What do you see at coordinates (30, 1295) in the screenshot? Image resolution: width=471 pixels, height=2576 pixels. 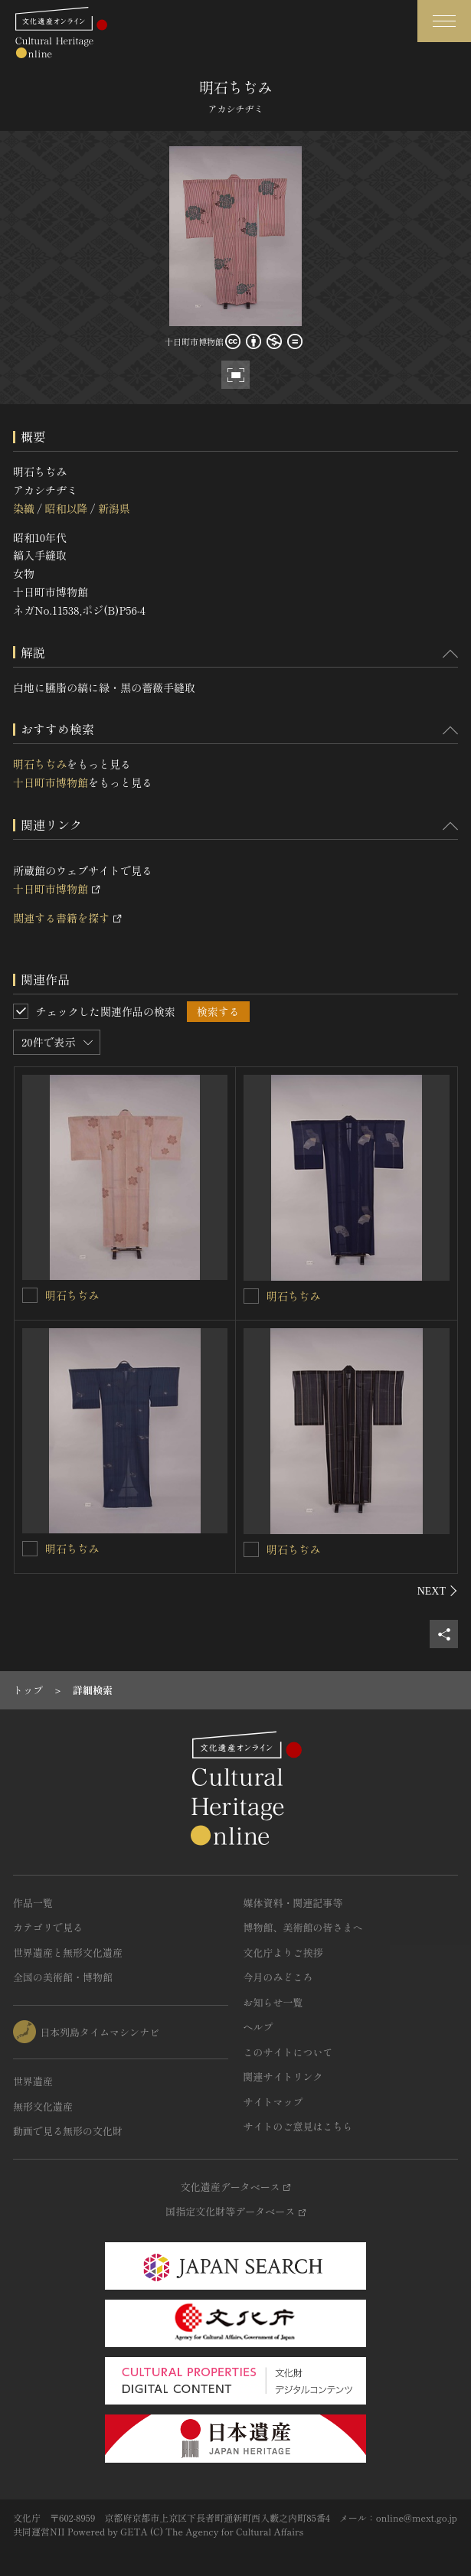 I see `[明石ちぢみを連想検索の対象にする]` at bounding box center [30, 1295].